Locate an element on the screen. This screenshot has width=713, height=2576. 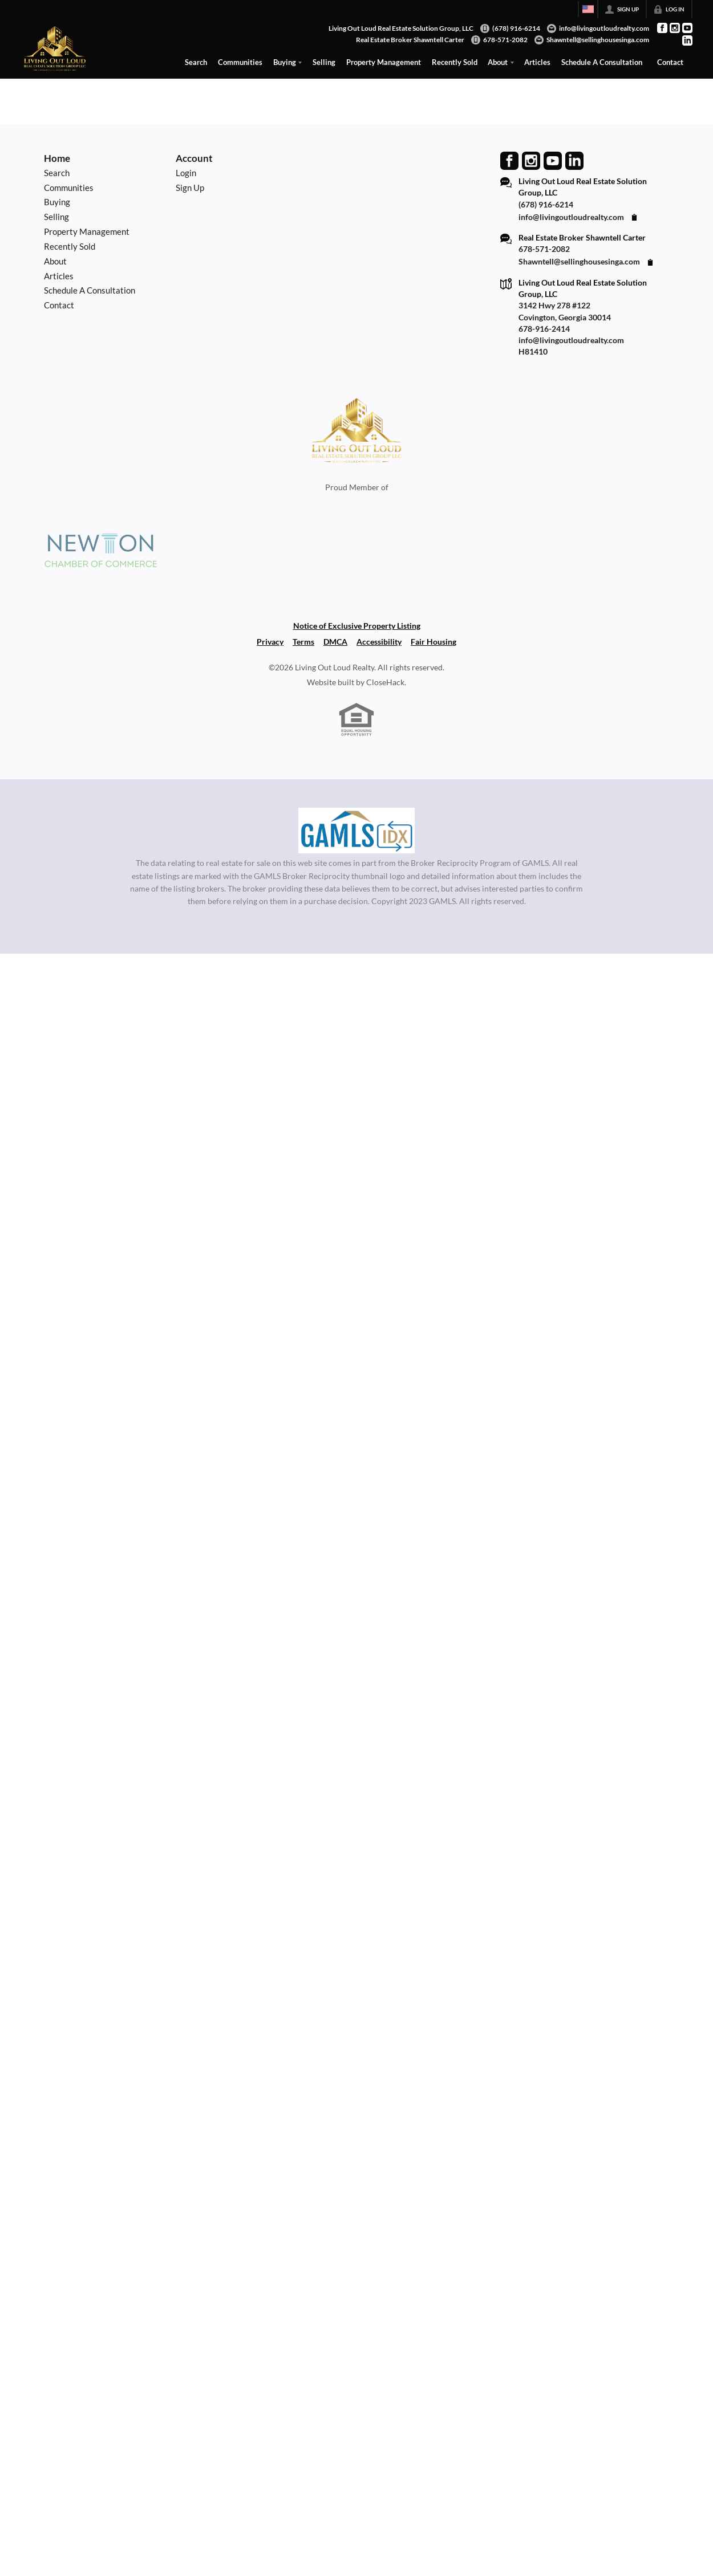
[Go to LinkedIn Page] is located at coordinates (687, 40).